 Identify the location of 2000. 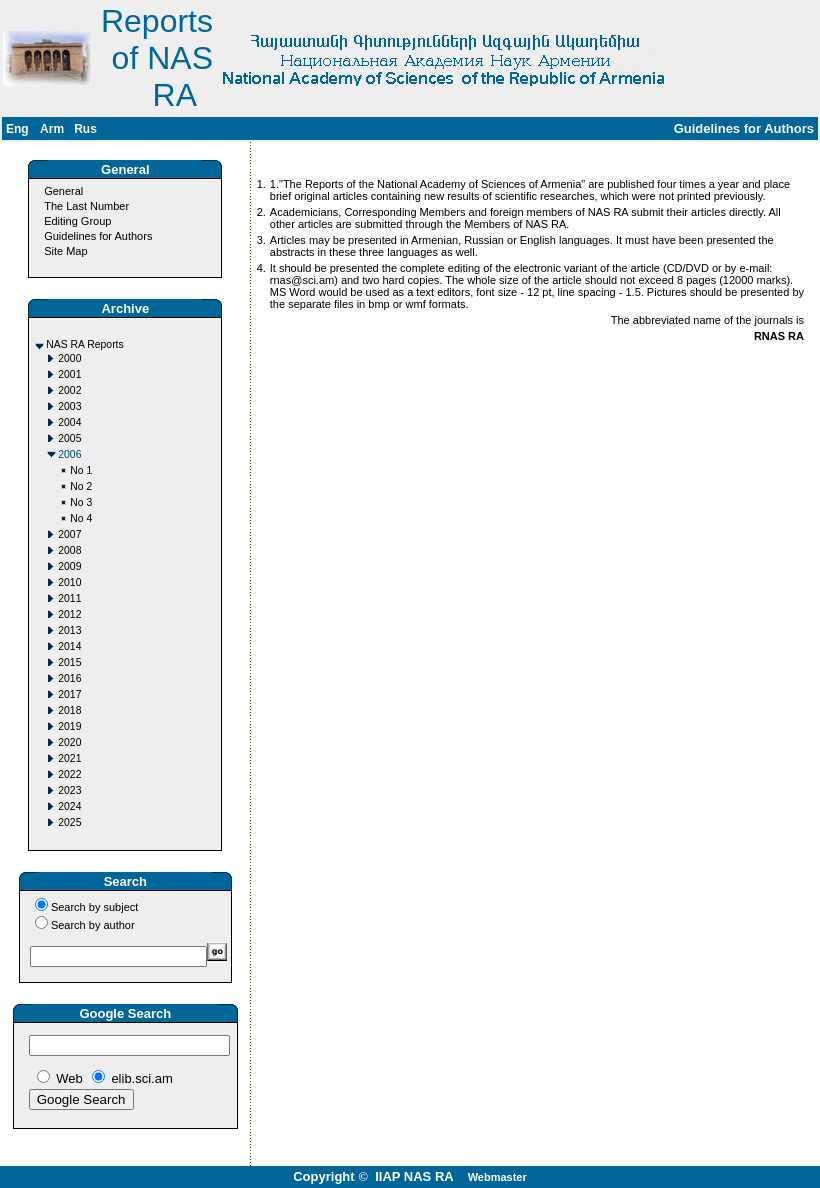
(69, 358).